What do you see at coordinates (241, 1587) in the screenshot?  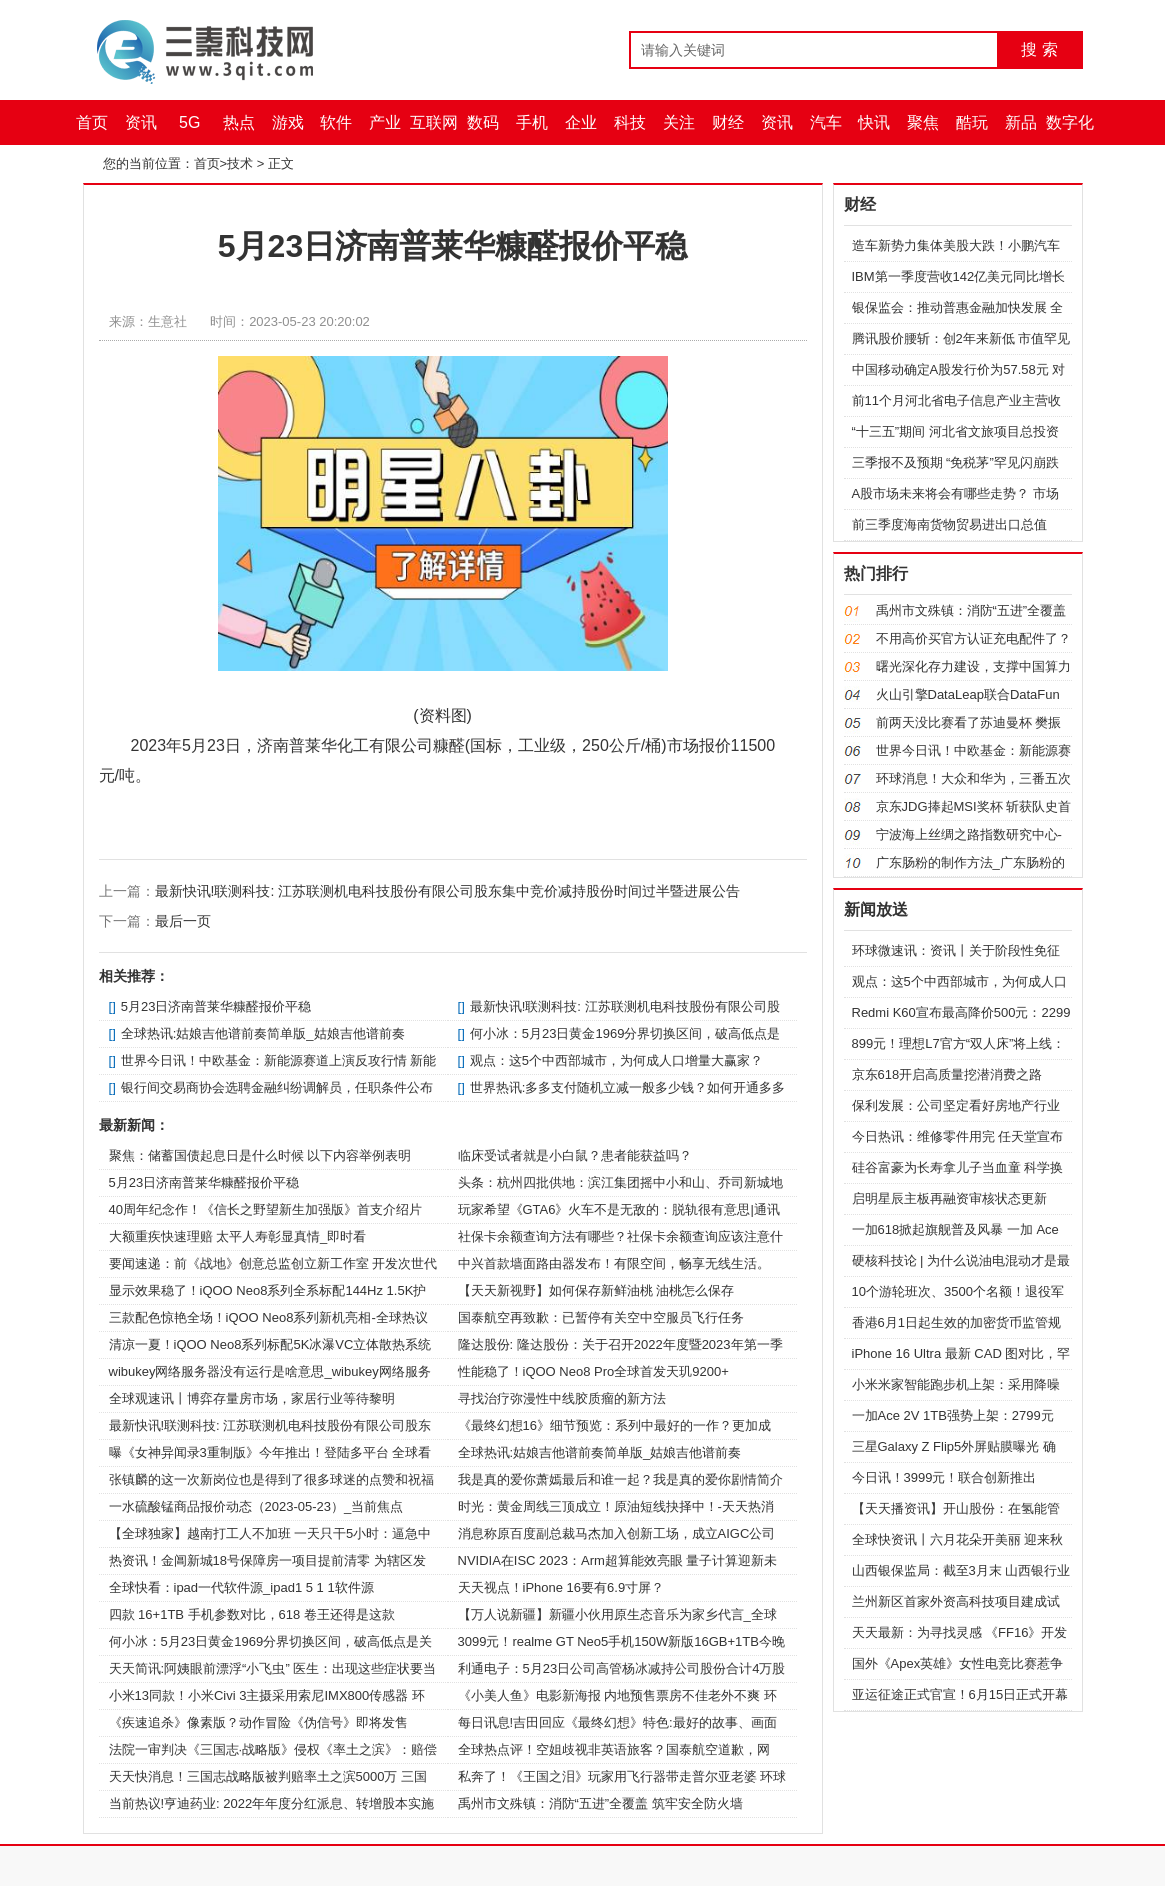 I see `全球快看：ipad一代软件源_ipad1 5 1 1软件源` at bounding box center [241, 1587].